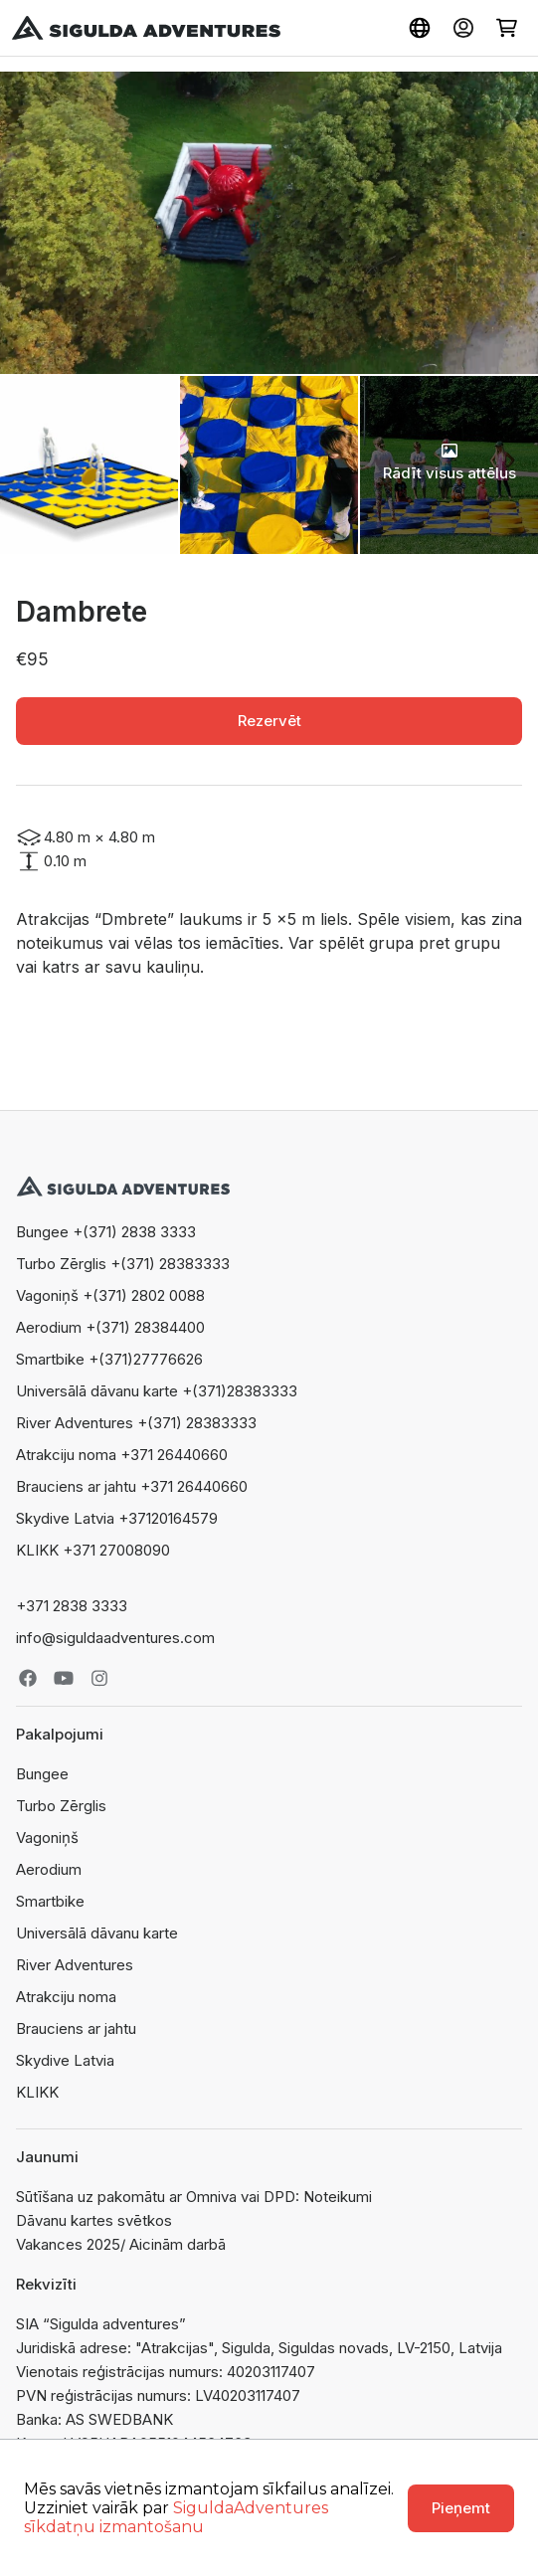 The width and height of the screenshot is (538, 2576). What do you see at coordinates (50, 1901) in the screenshot?
I see `Smartbike` at bounding box center [50, 1901].